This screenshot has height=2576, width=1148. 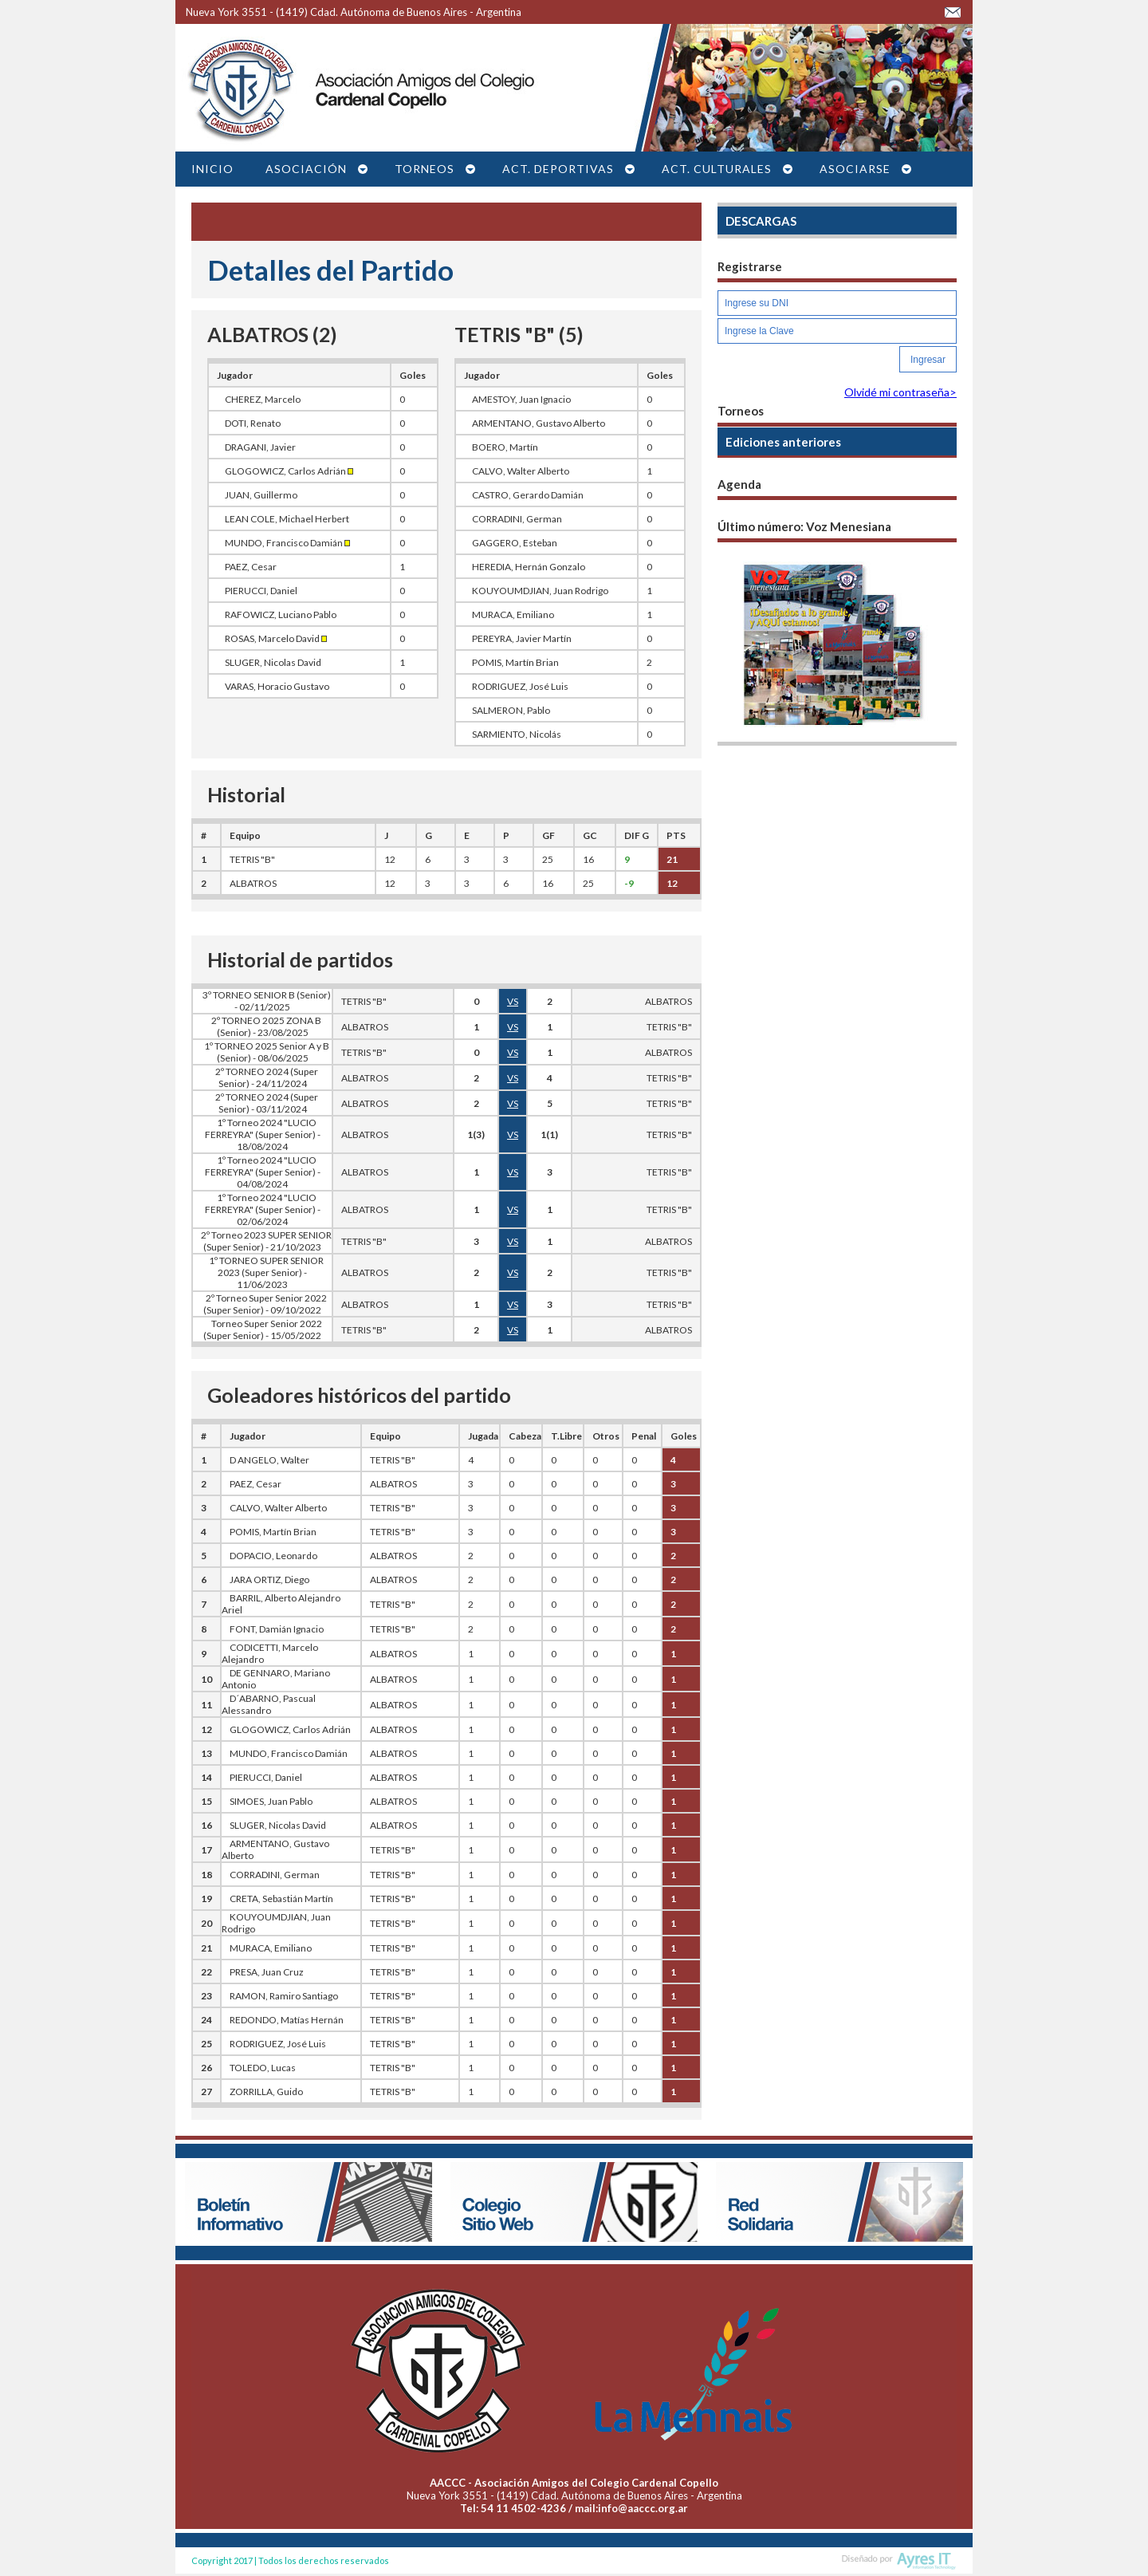 I want to click on ALBATROS, so click(x=253, y=883).